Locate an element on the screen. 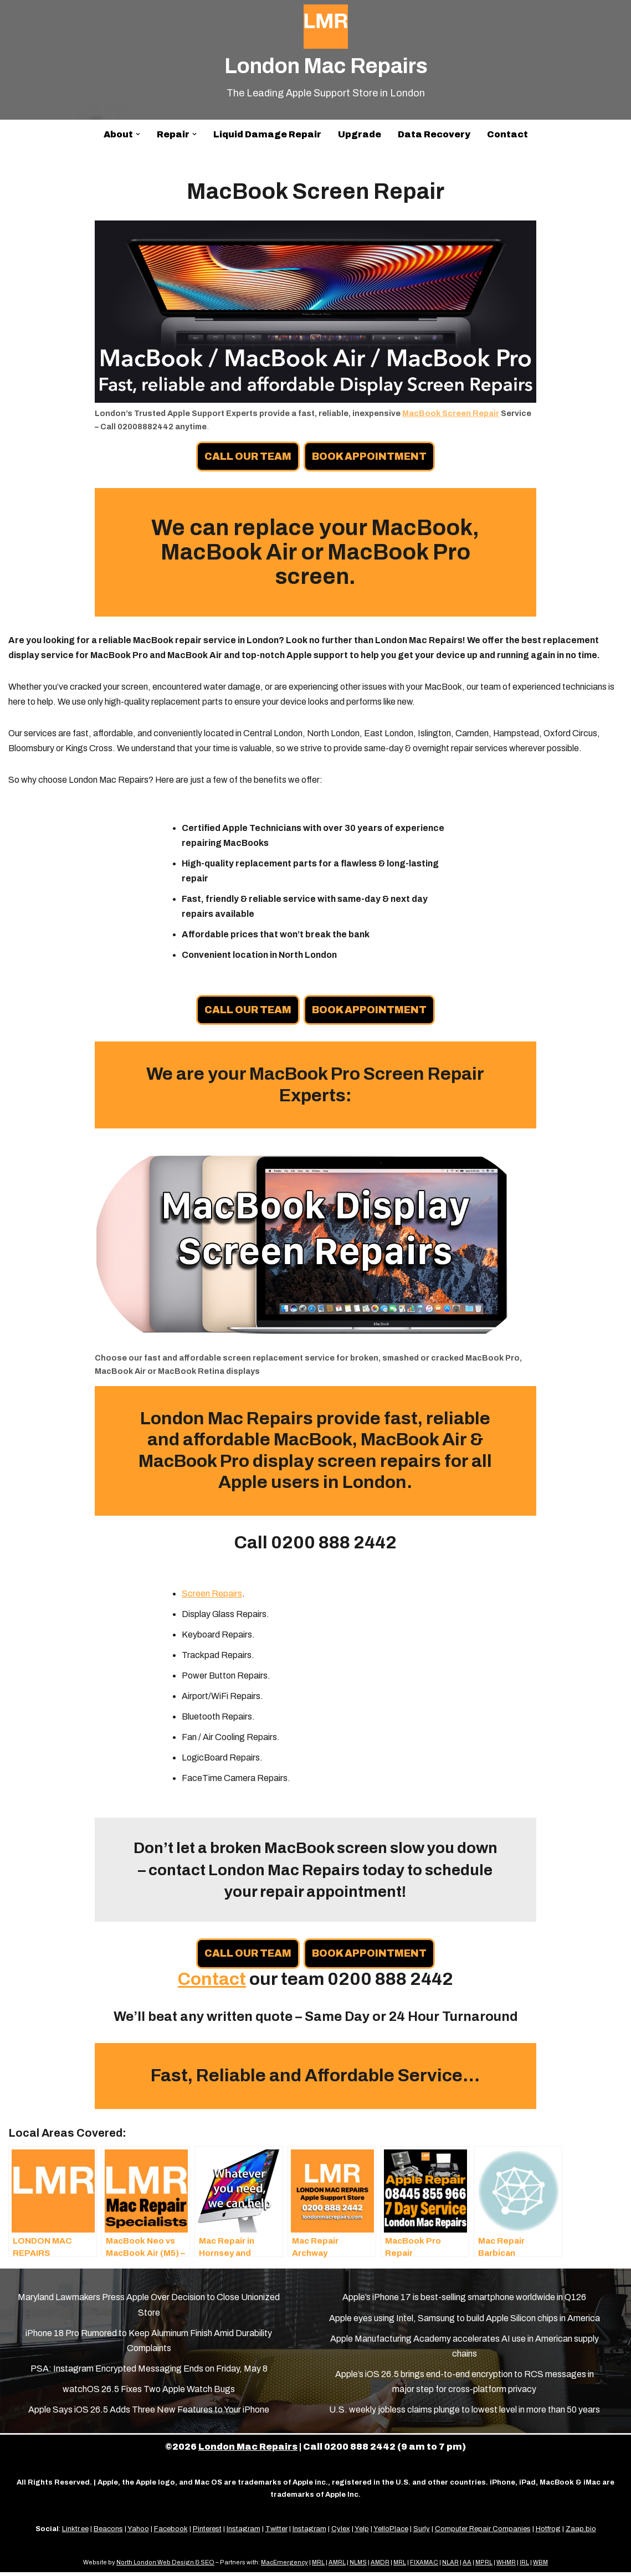  MacEmergency is located at coordinates (284, 2566).